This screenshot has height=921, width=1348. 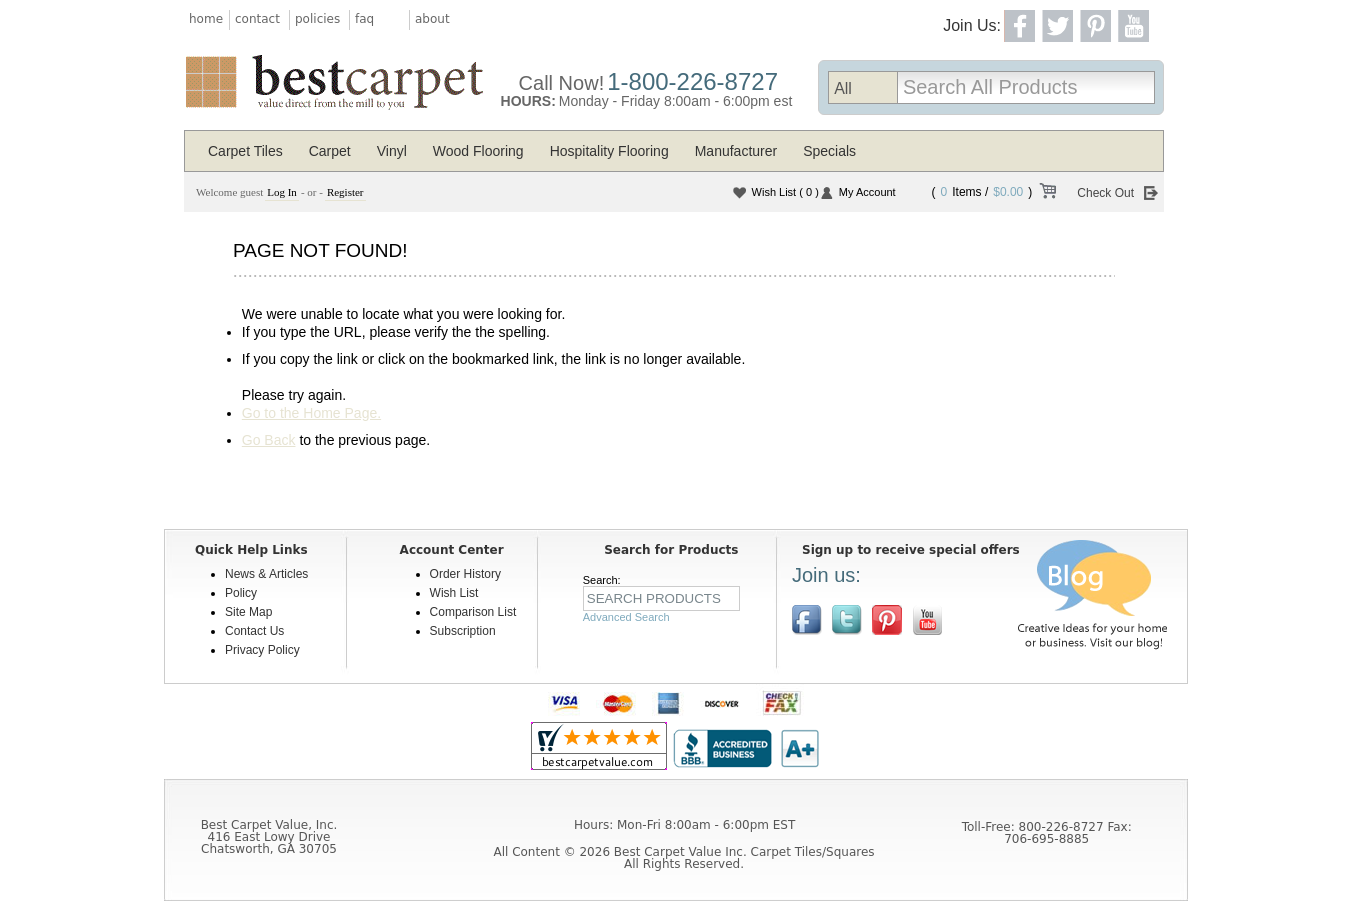 What do you see at coordinates (736, 151) in the screenshot?
I see `Manufacturer` at bounding box center [736, 151].